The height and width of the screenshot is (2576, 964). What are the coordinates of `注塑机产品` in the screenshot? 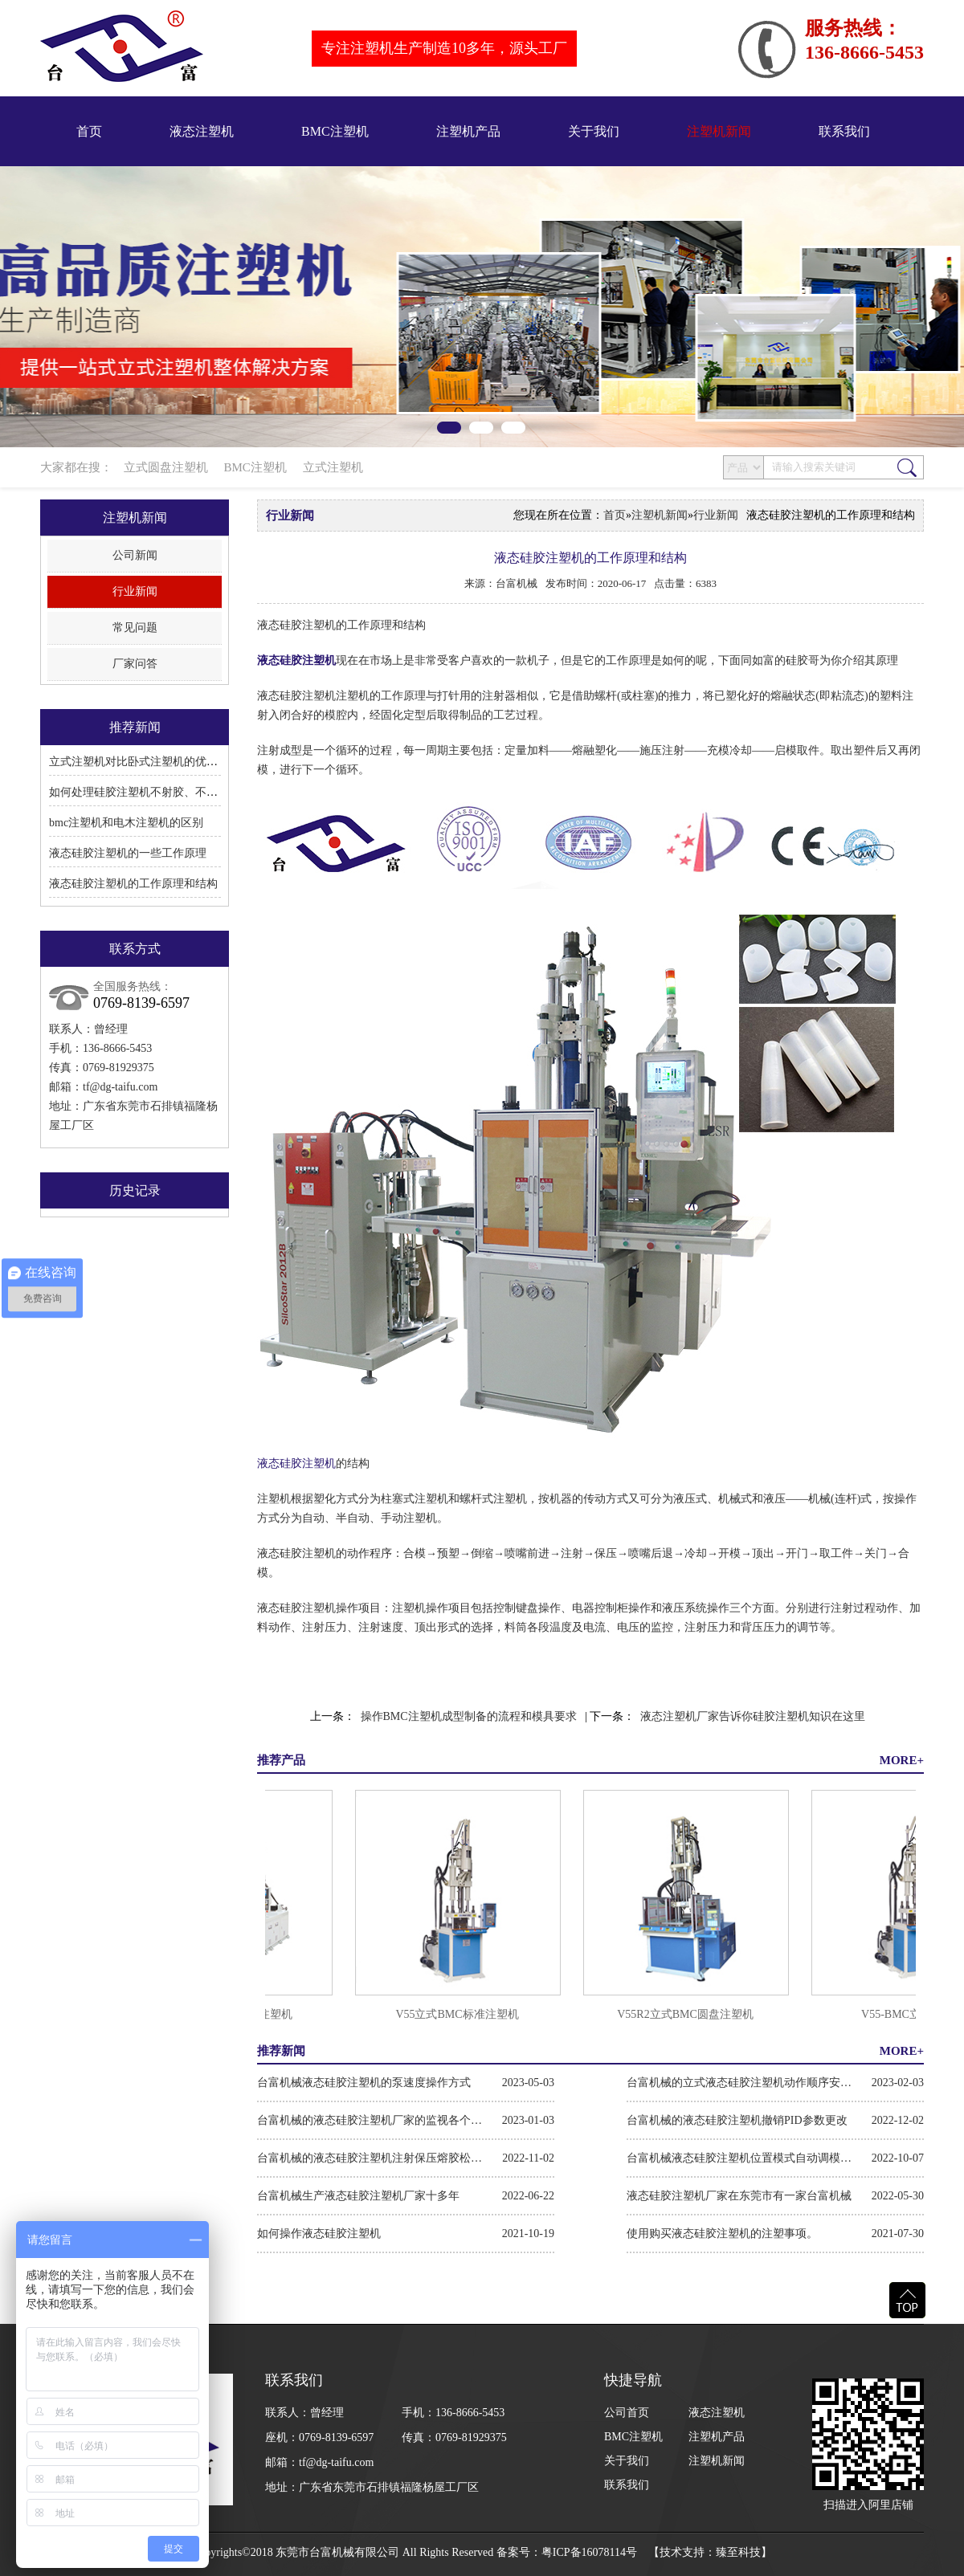 It's located at (468, 131).